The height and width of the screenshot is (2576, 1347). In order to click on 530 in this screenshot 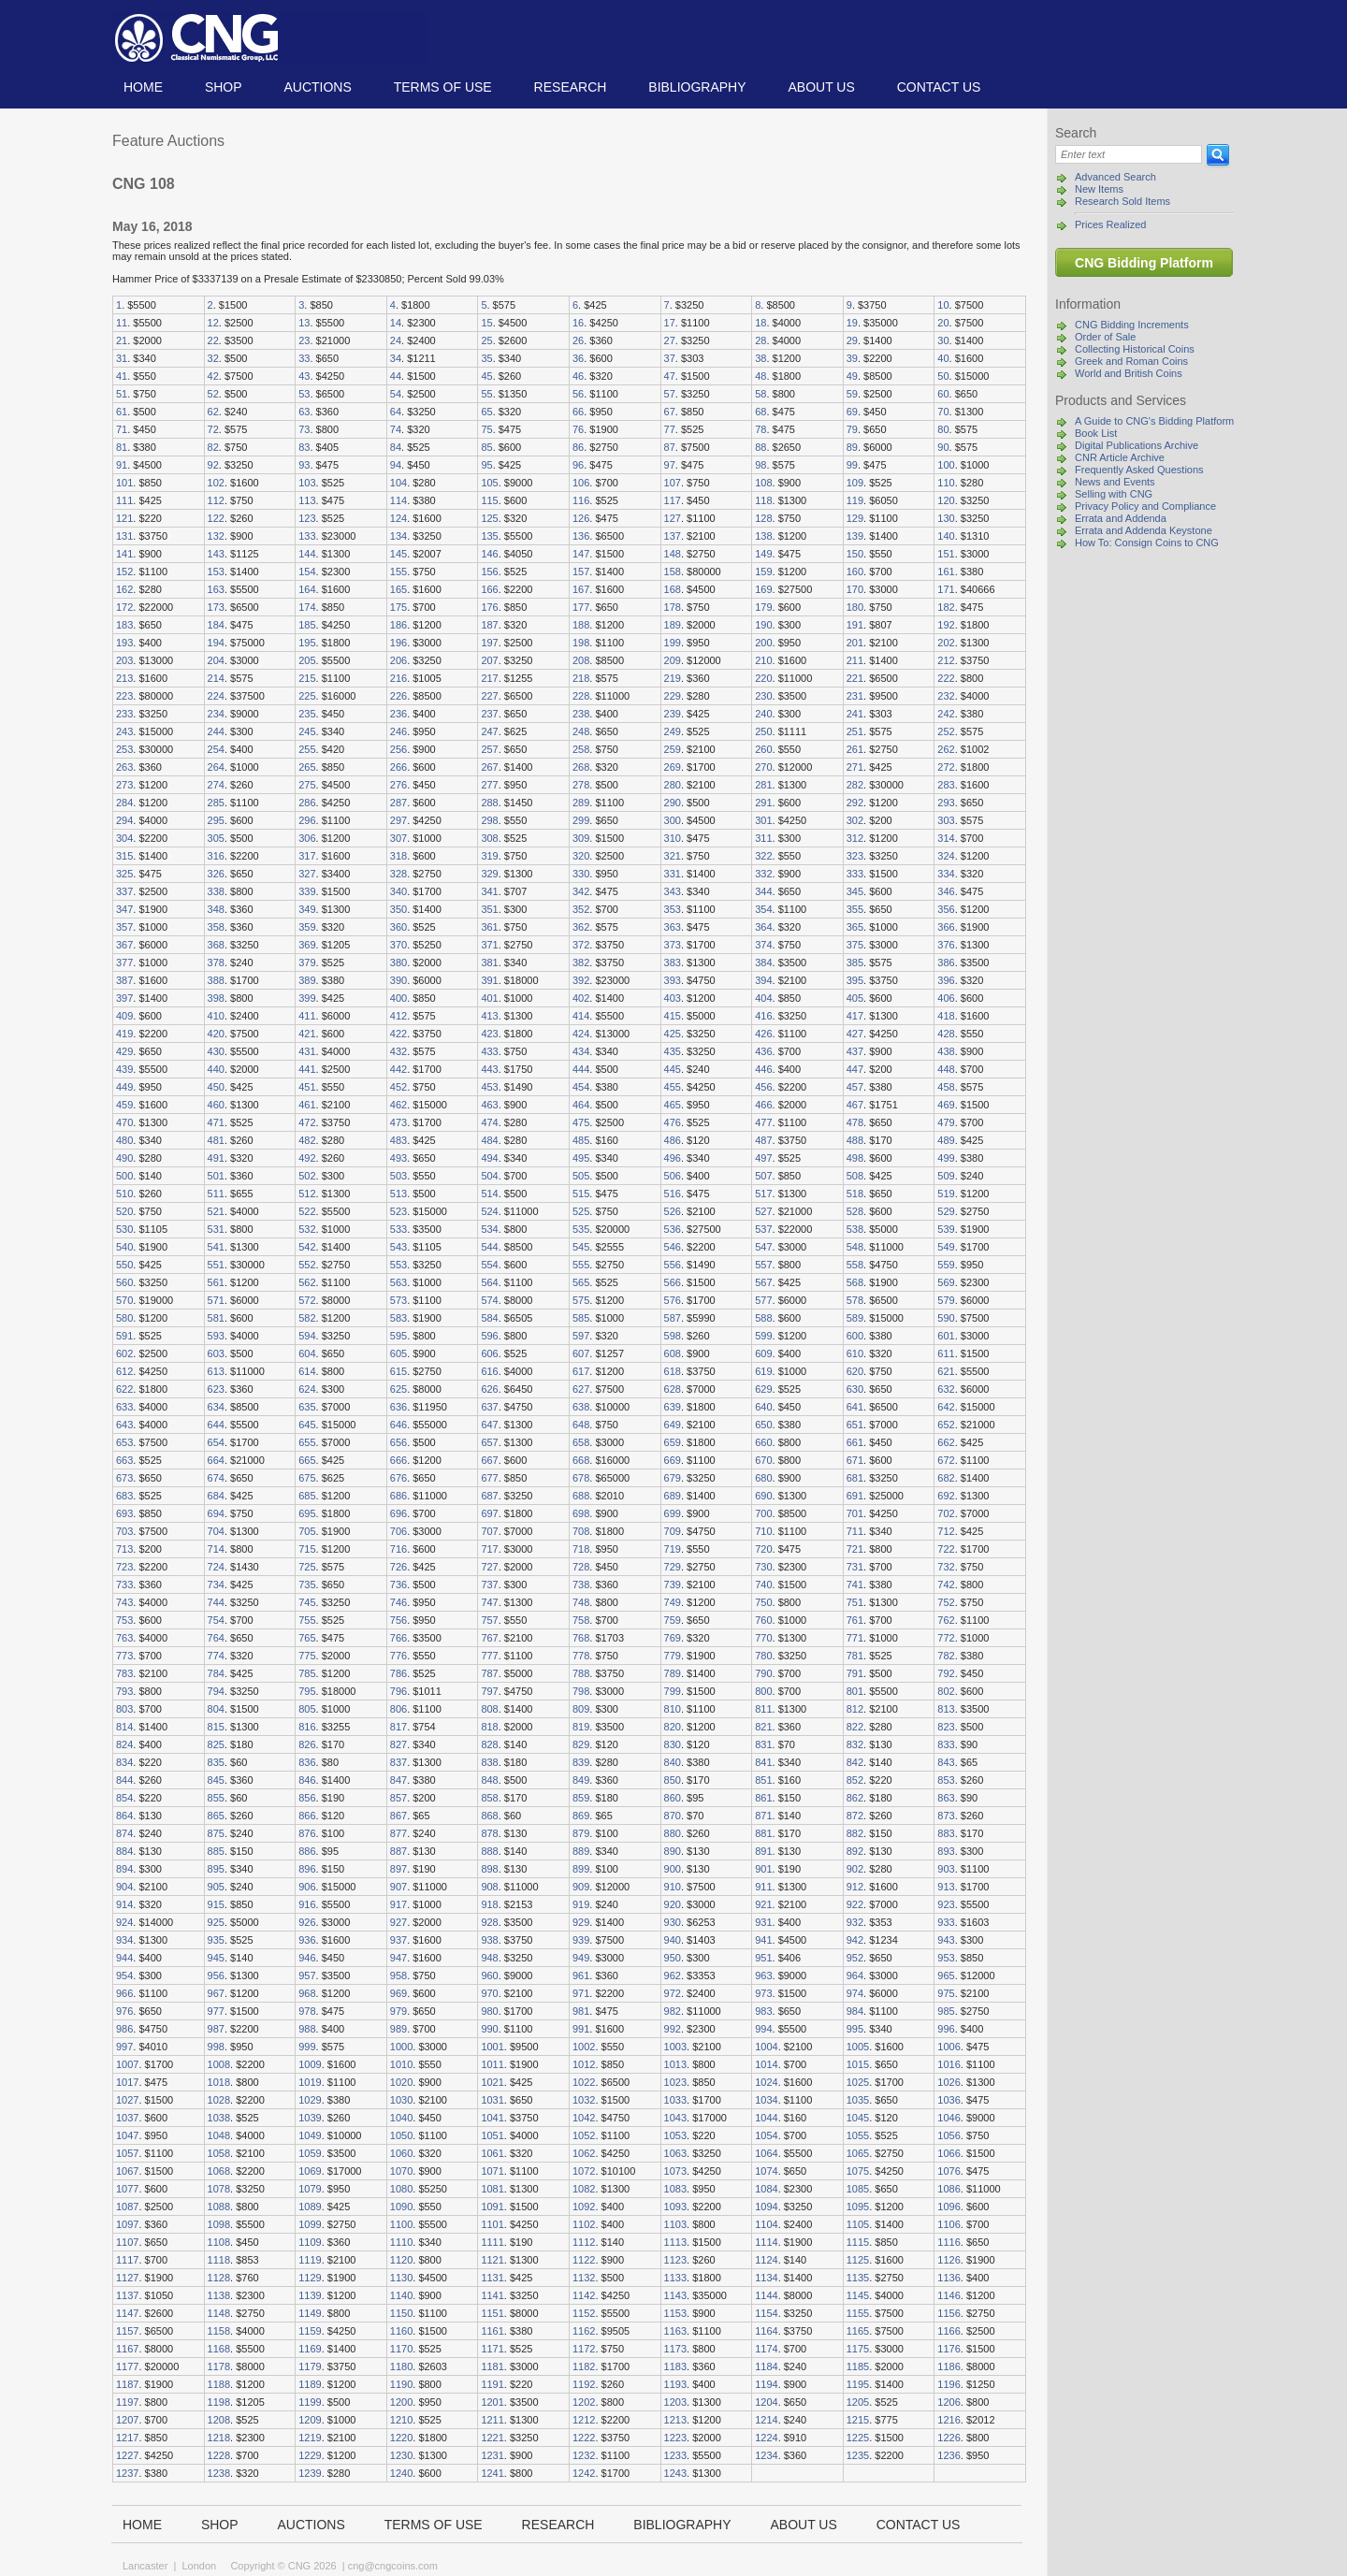, I will do `click(124, 1229)`.